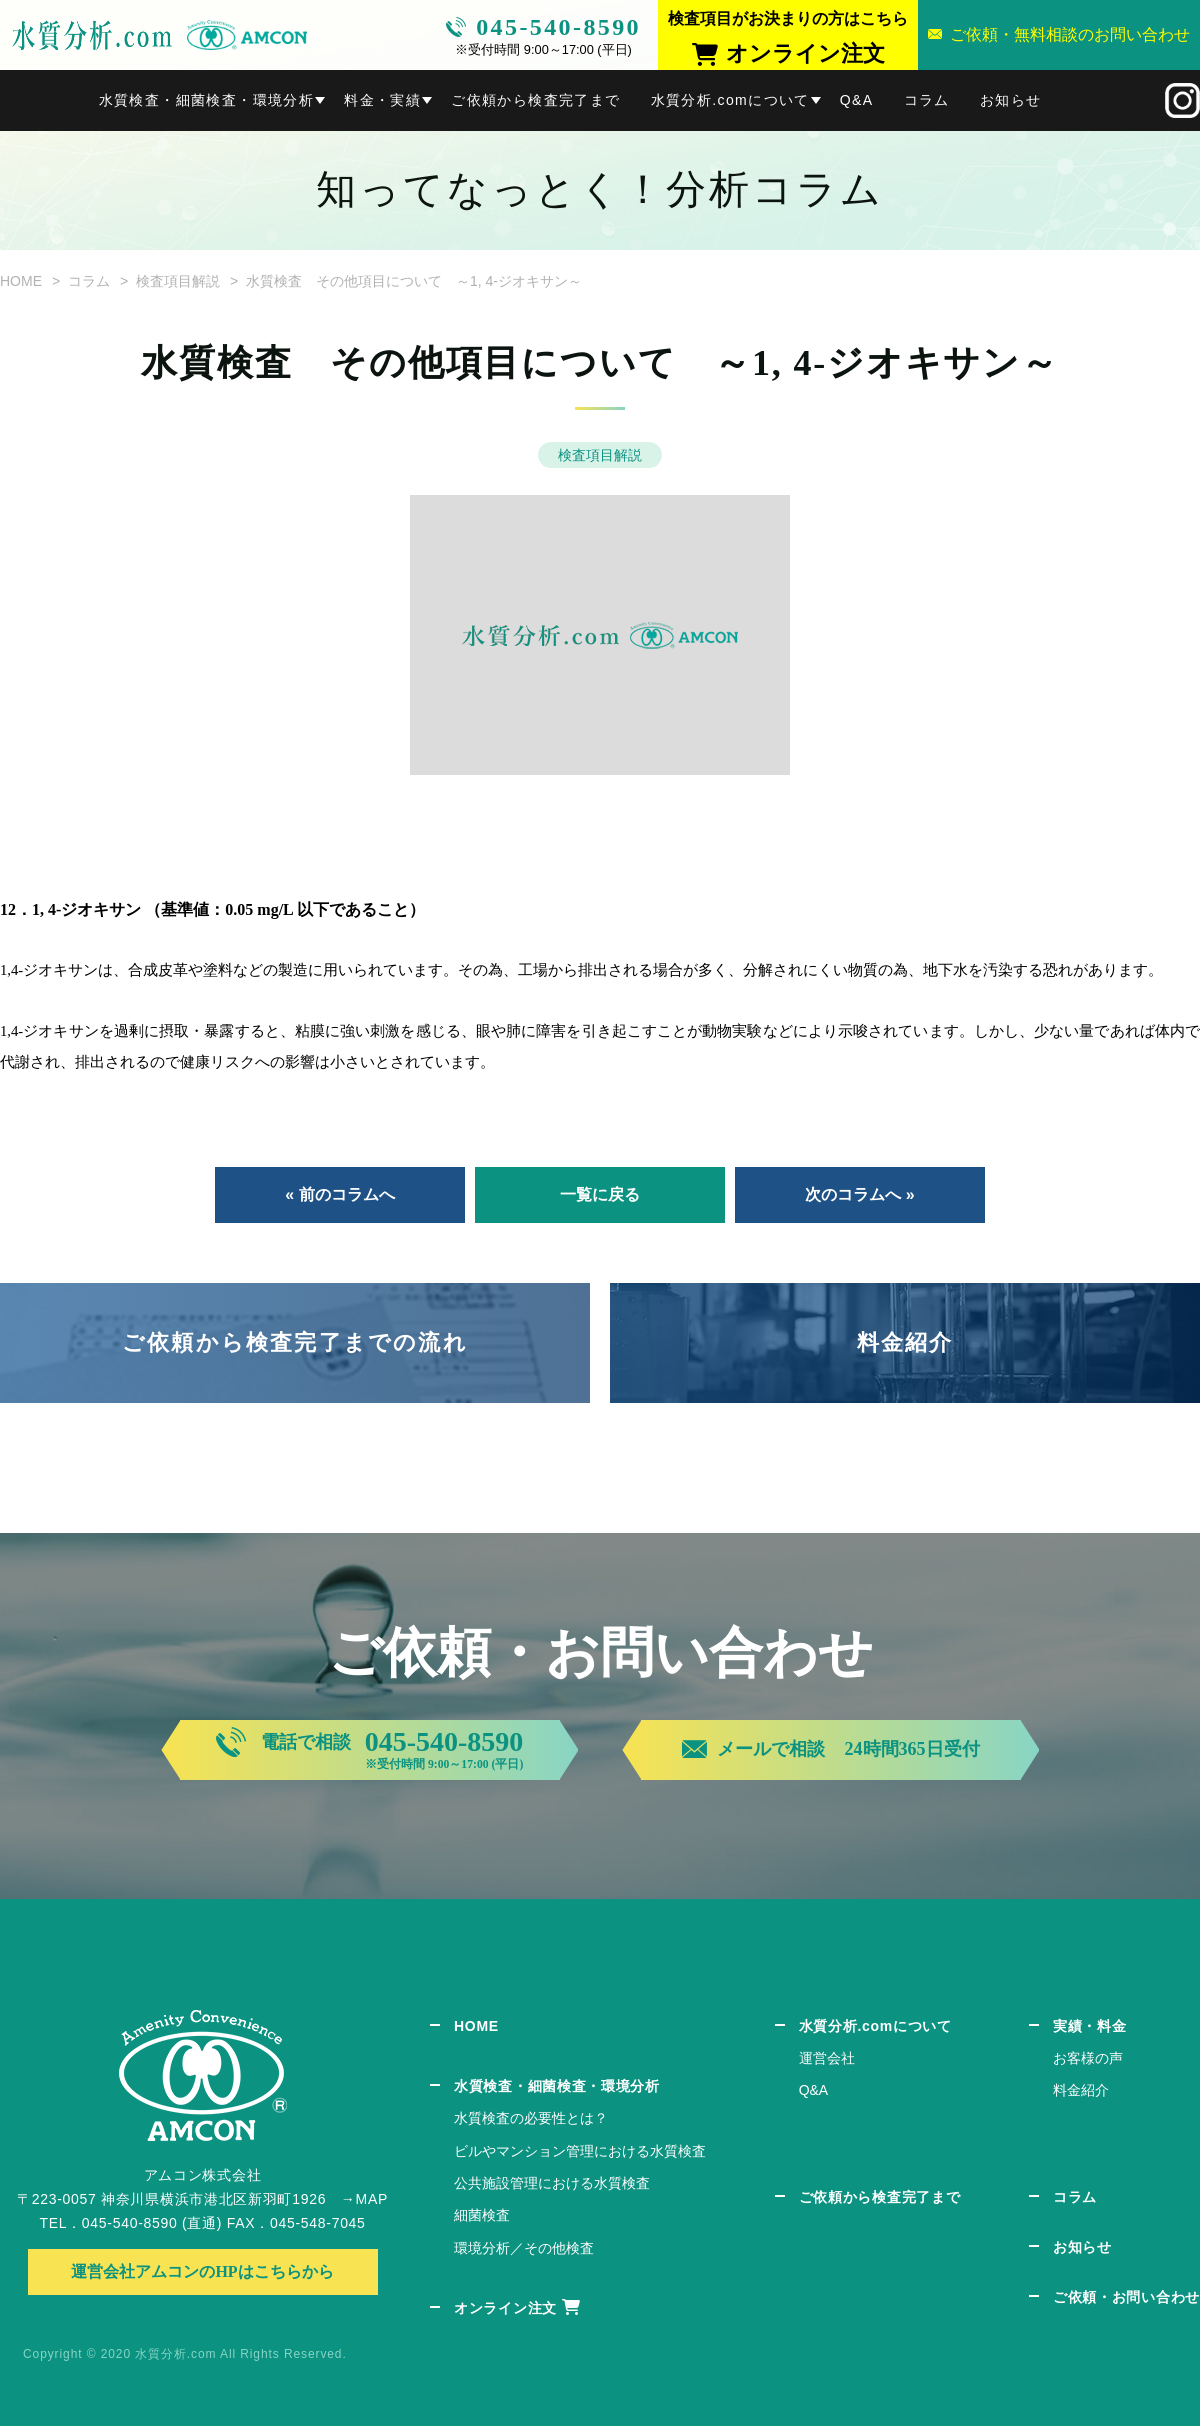  Describe the element at coordinates (558, 27) in the screenshot. I see `045-540-8590` at that location.